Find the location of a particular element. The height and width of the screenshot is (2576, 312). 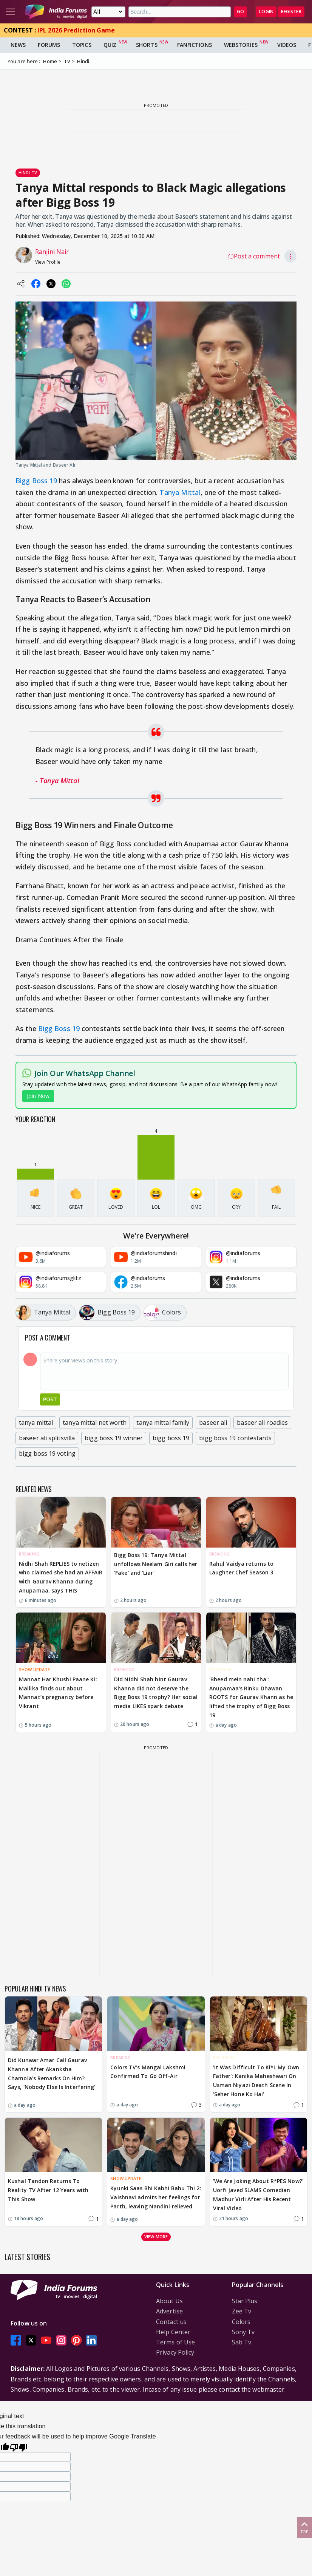

Star Plus is located at coordinates (245, 2301).